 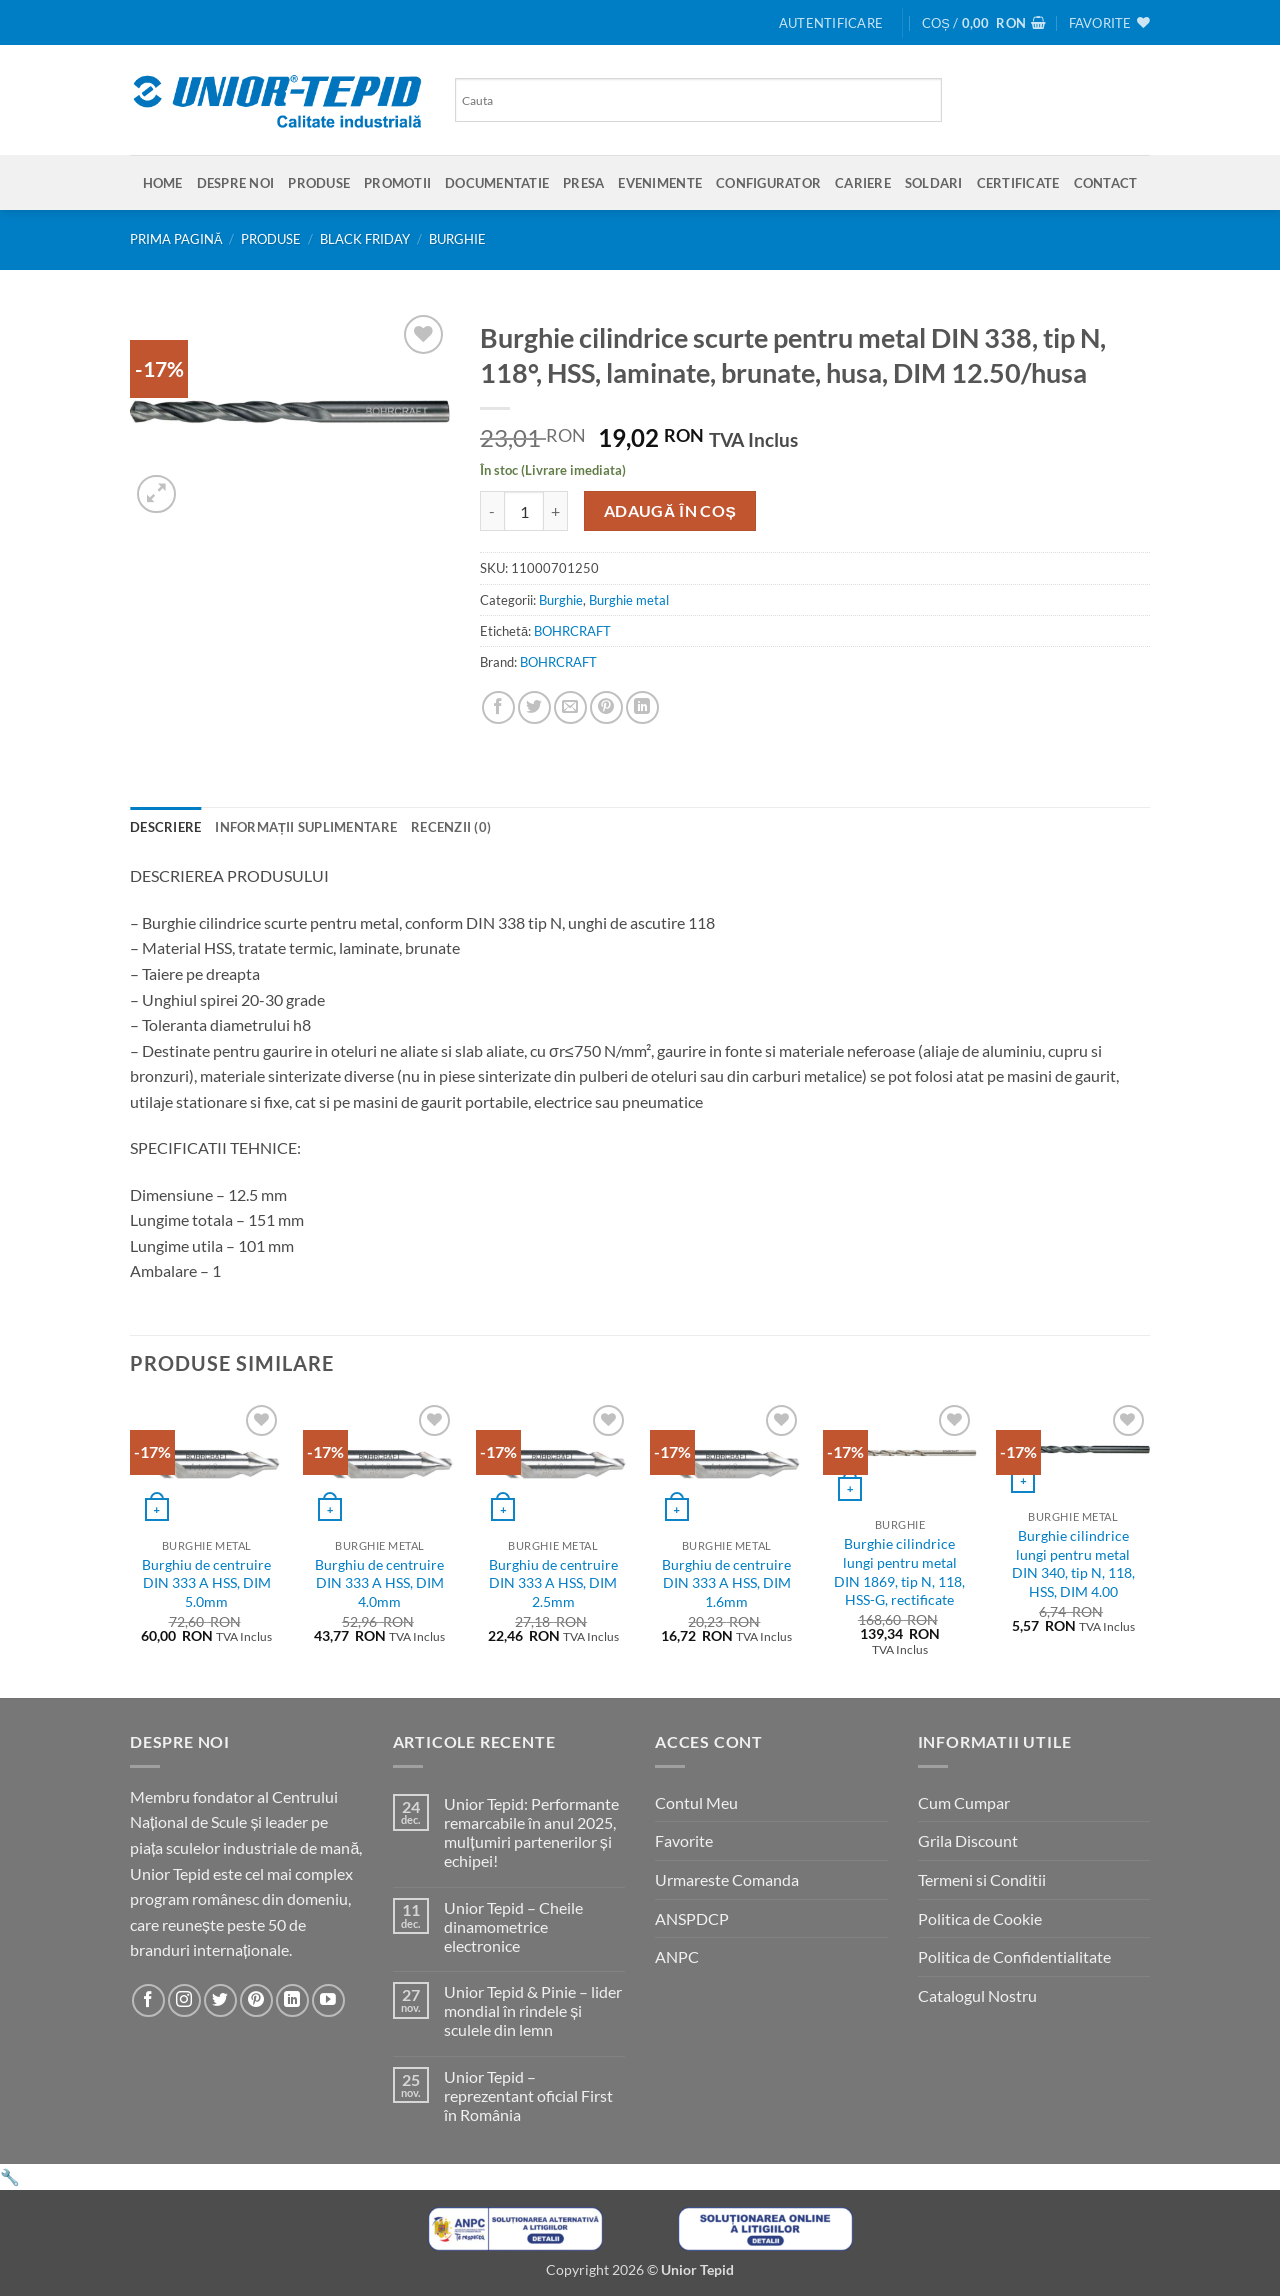 I want to click on Politica de Cookie, so click(x=980, y=1918).